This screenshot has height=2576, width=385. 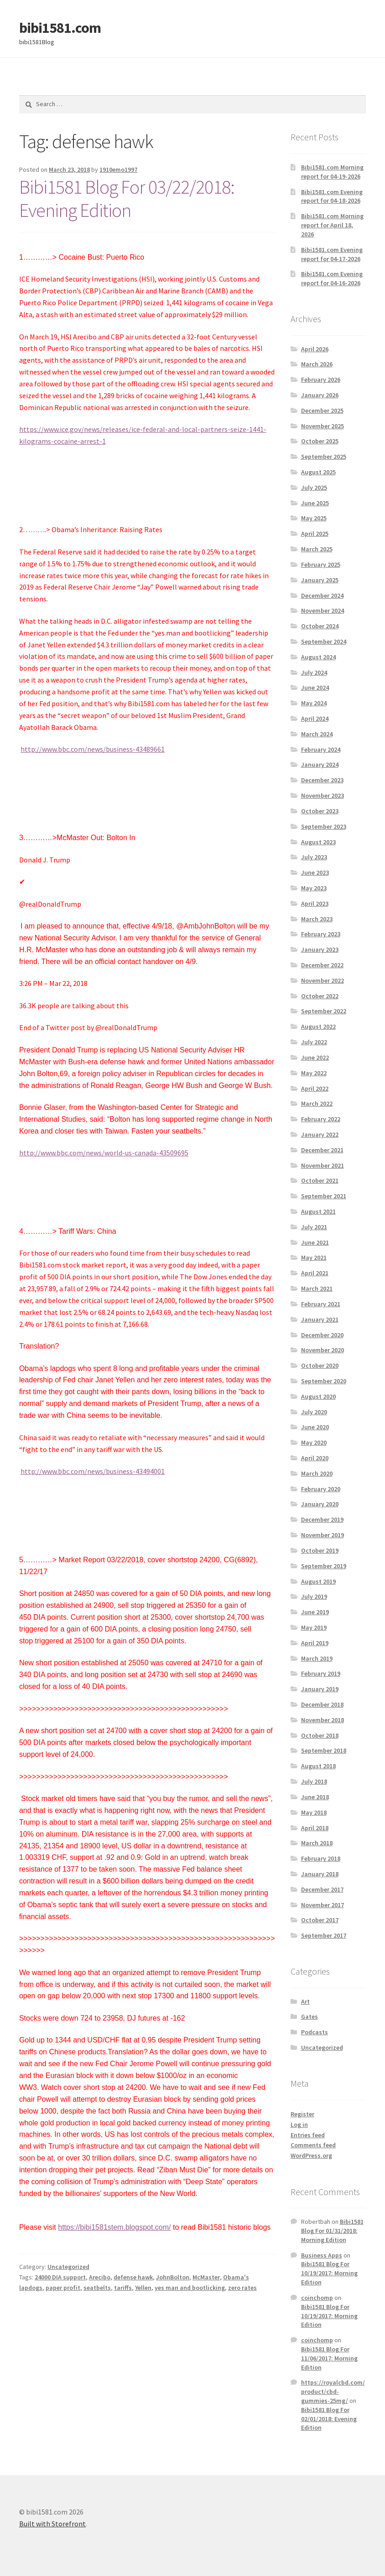 What do you see at coordinates (314, 903) in the screenshot?
I see `April 2023` at bounding box center [314, 903].